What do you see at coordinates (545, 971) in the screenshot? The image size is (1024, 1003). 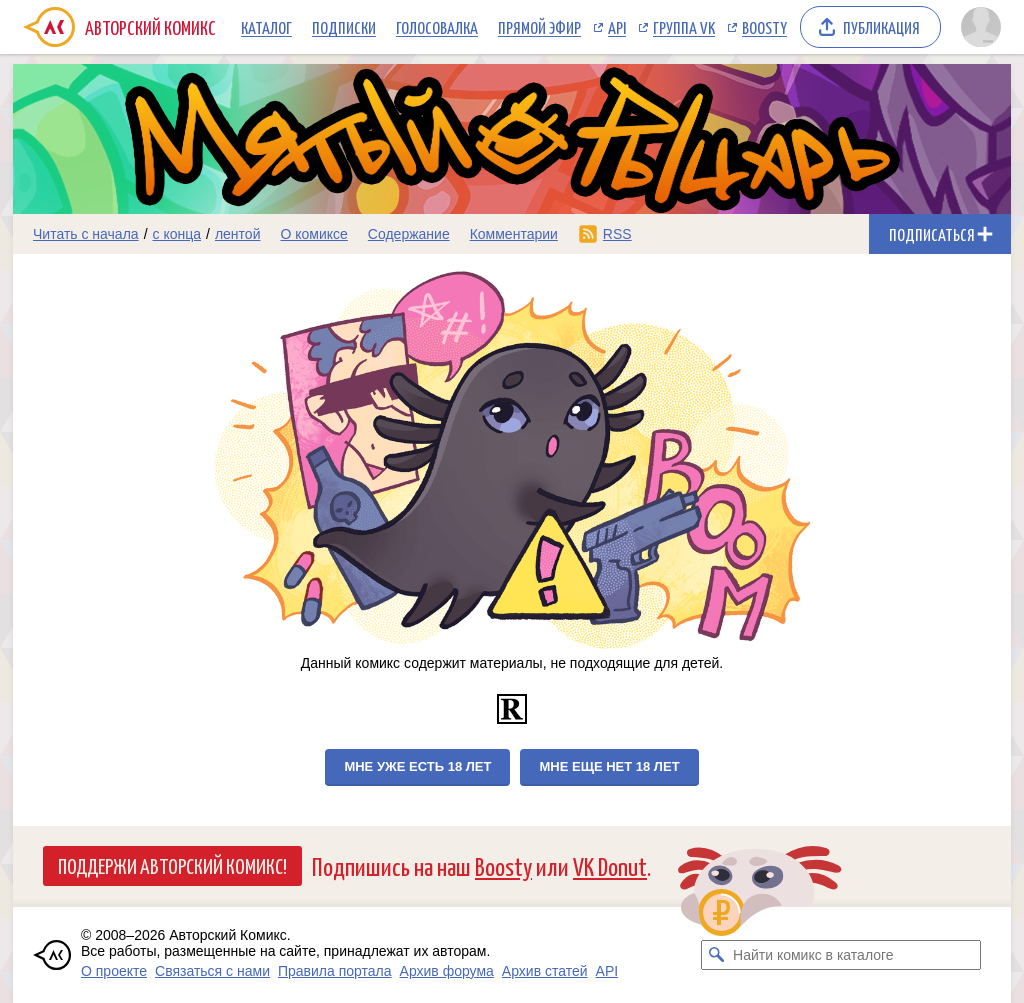 I see `Архив статей` at bounding box center [545, 971].